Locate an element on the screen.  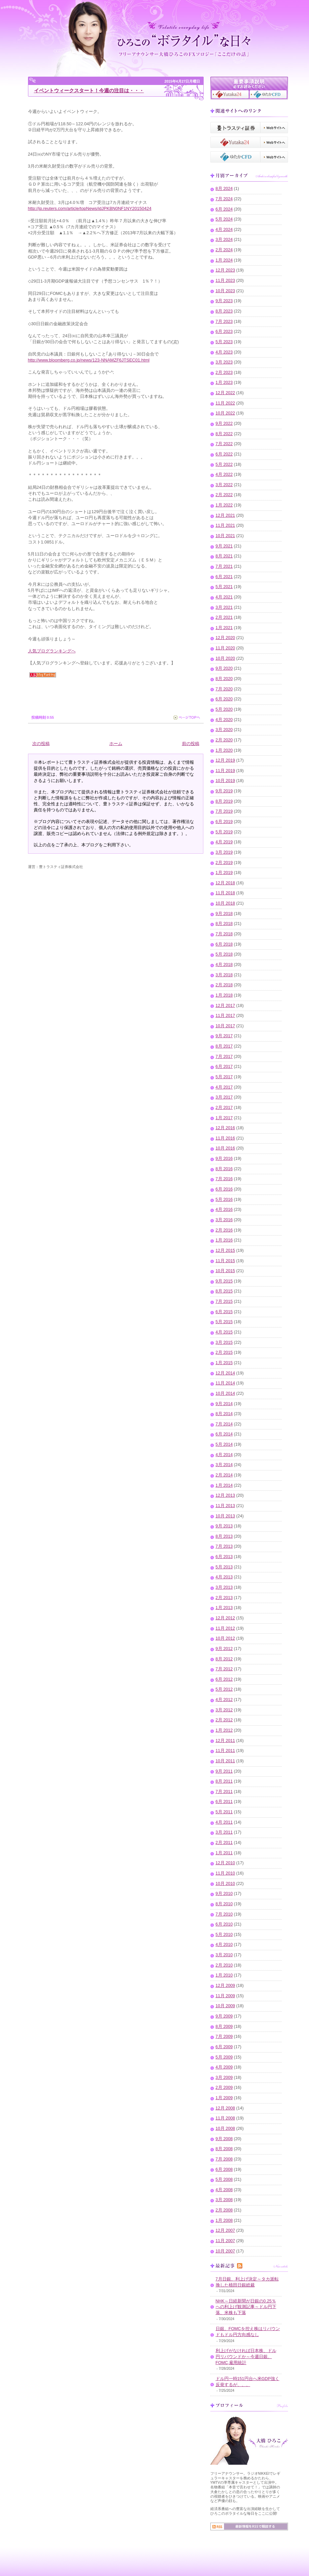
10月 2009 is located at coordinates (225, 2006).